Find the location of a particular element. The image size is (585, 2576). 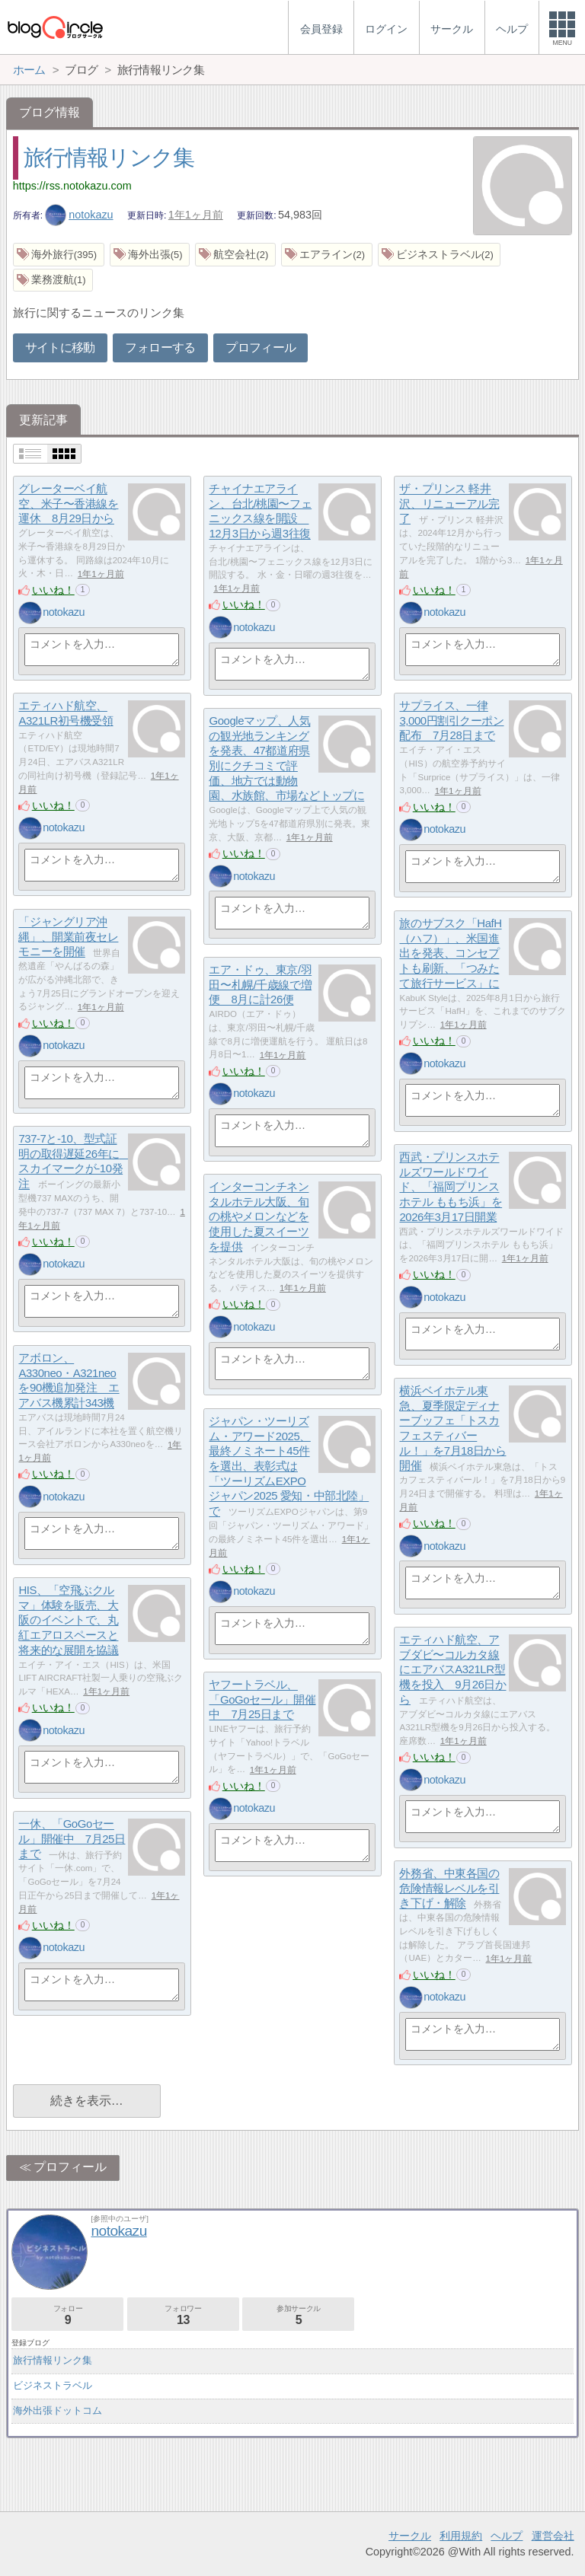

西武・プリンスホテルズワールドワイド、「福岡プリンスホテル ももち浜」を2026年3月17日開業 is located at coordinates (450, 1187).